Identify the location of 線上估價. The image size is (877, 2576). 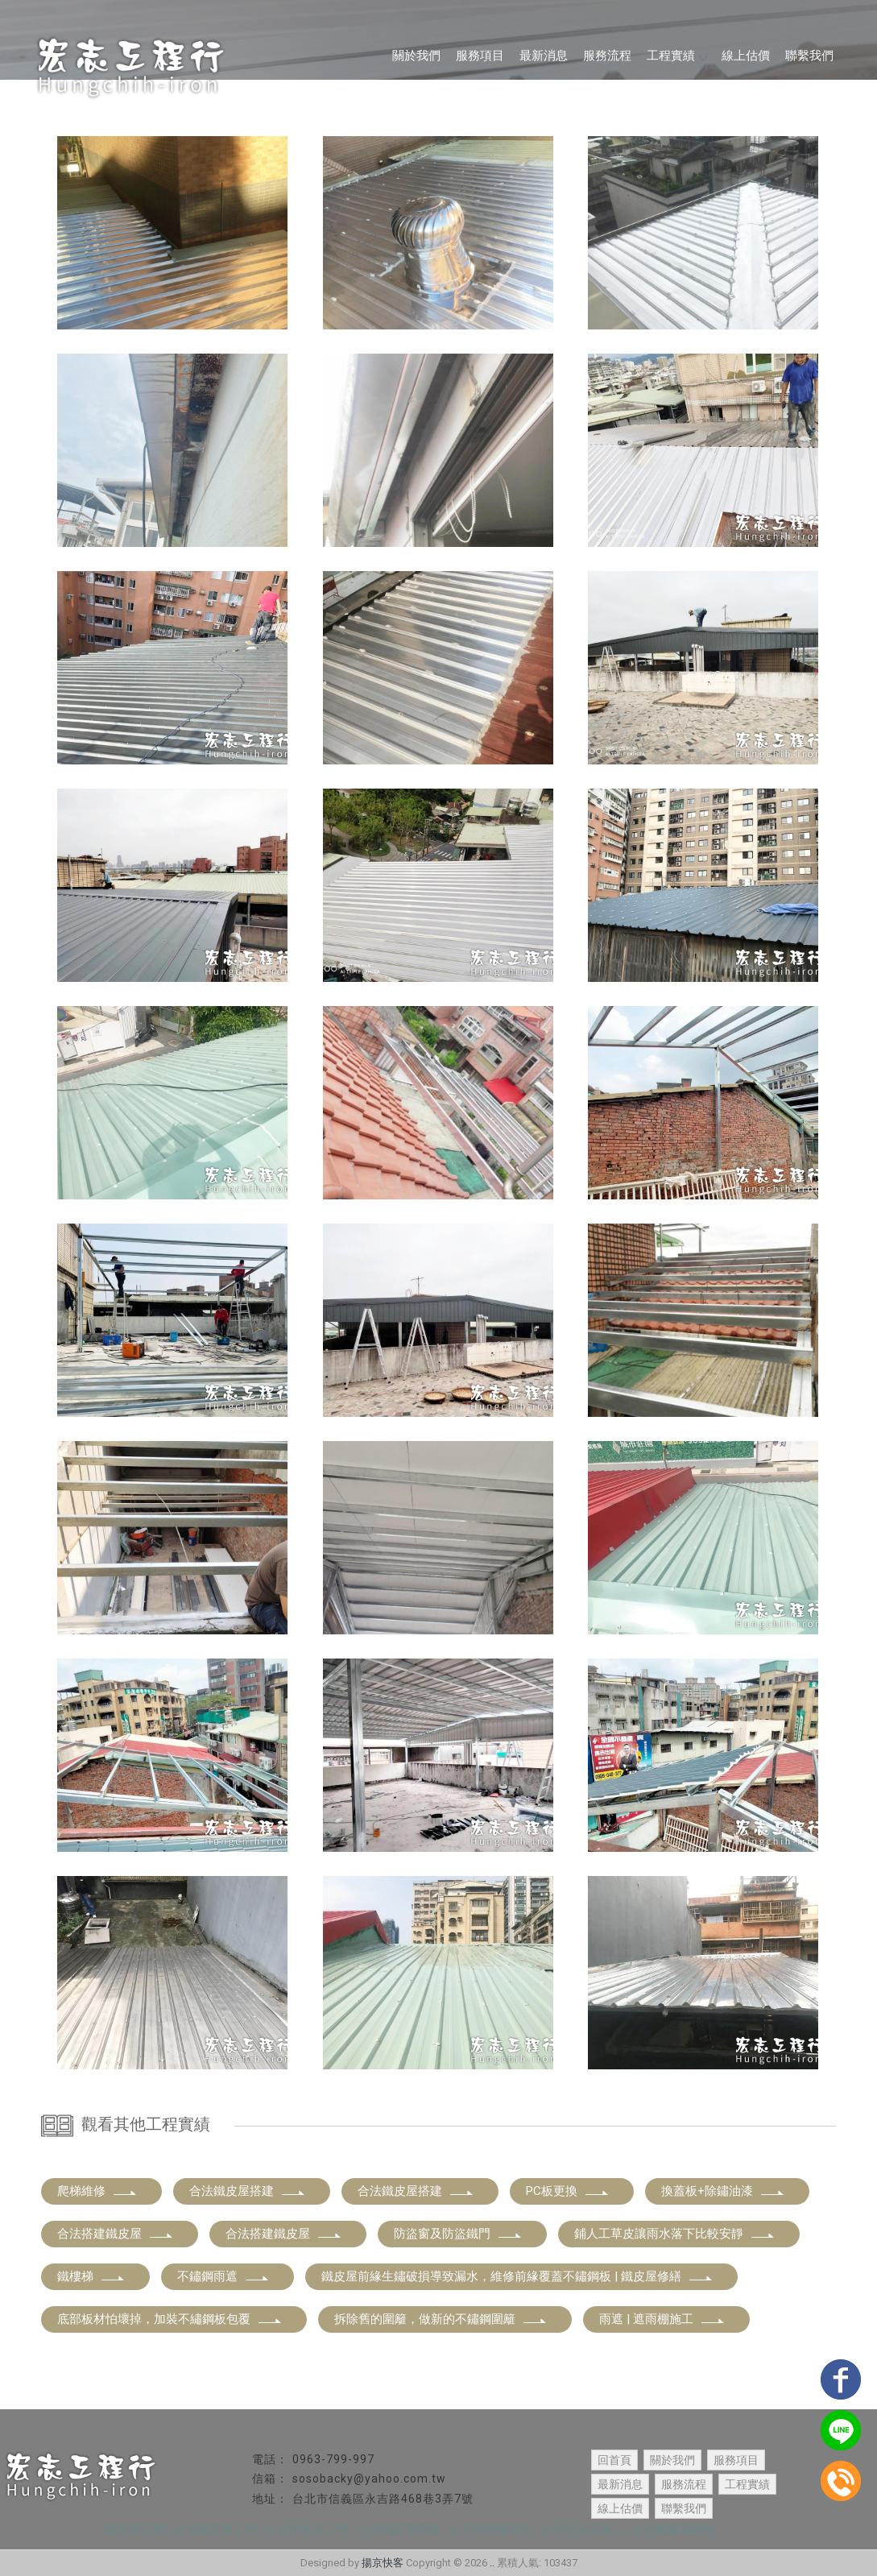
(746, 55).